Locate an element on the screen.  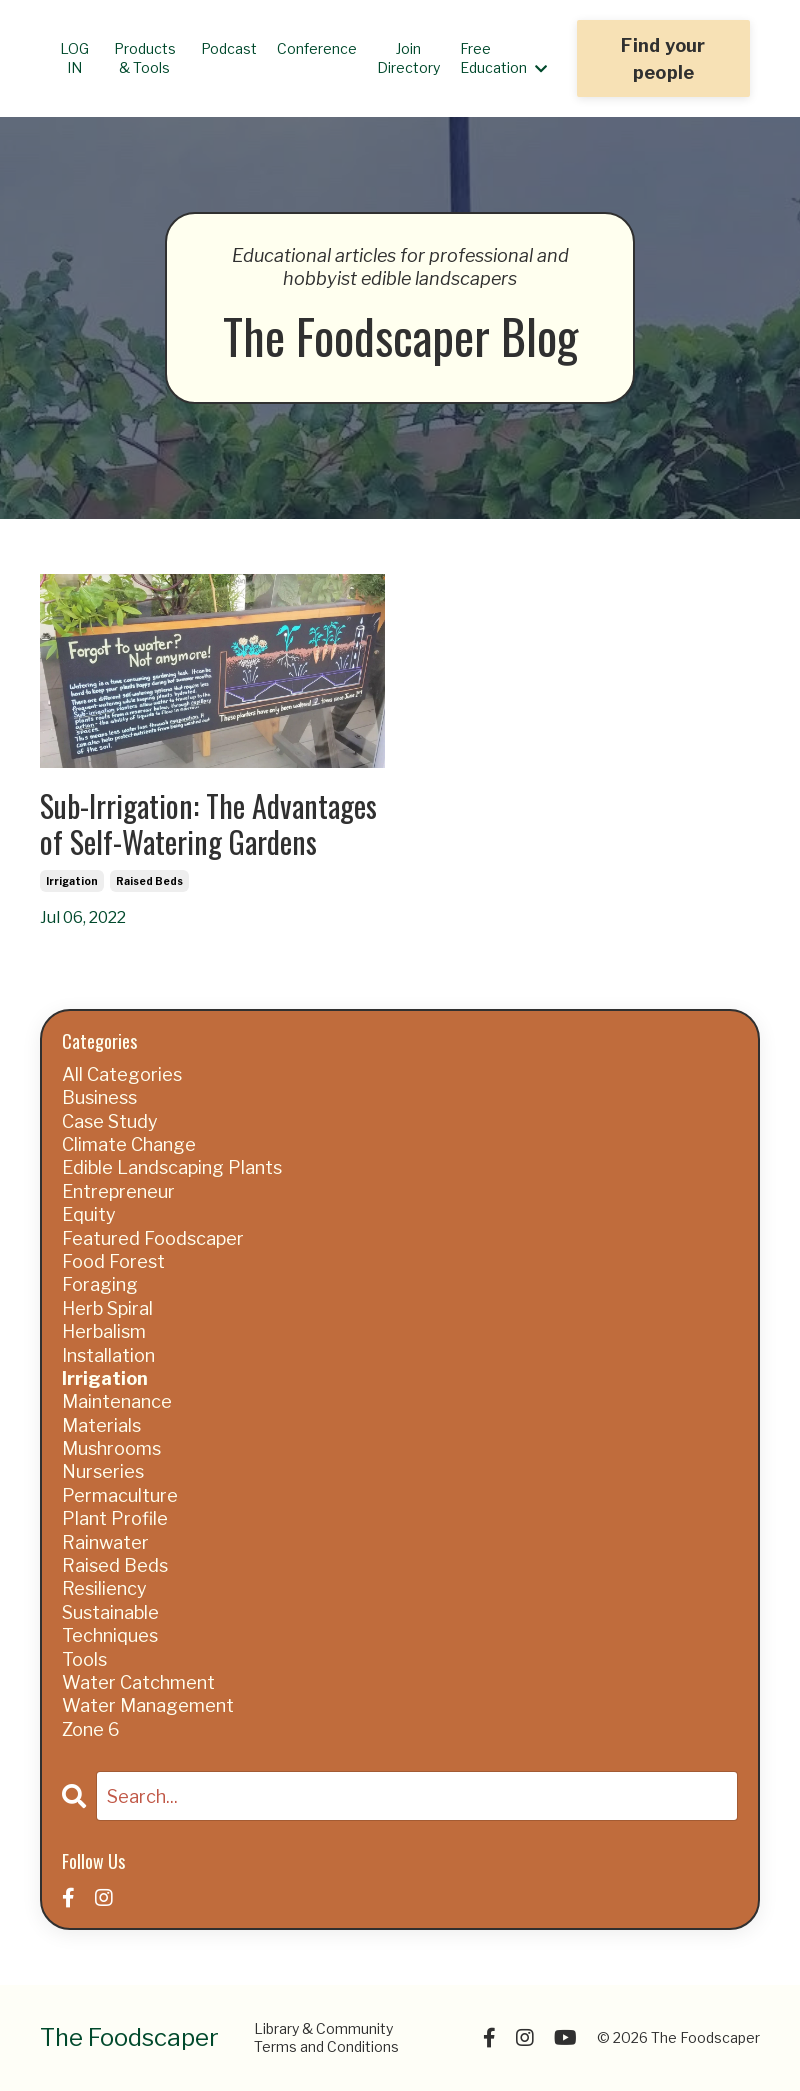
water management is located at coordinates (148, 1705).